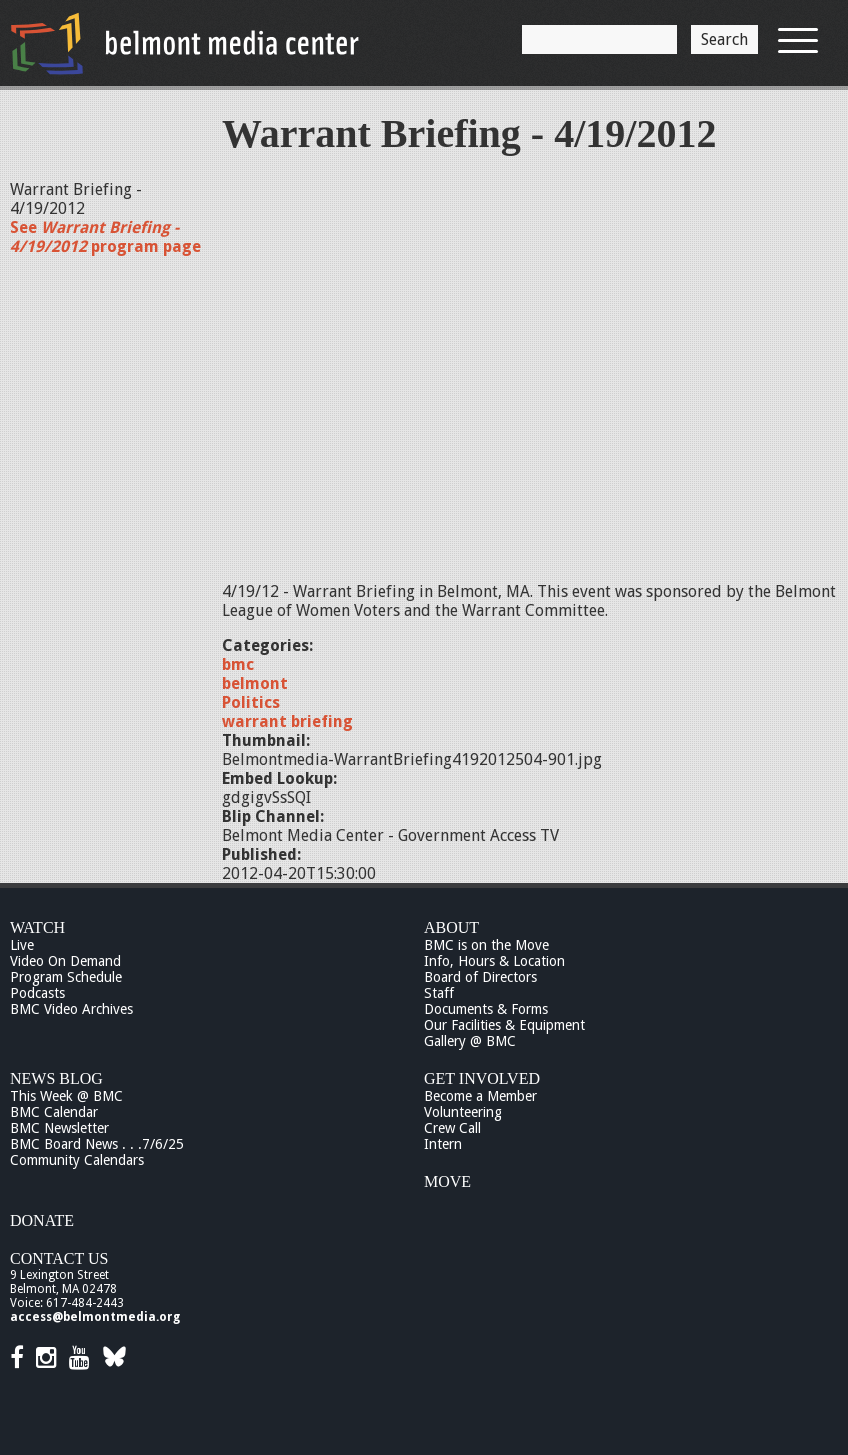 Image resolution: width=848 pixels, height=1455 pixels. I want to click on Intern, so click(443, 1144).